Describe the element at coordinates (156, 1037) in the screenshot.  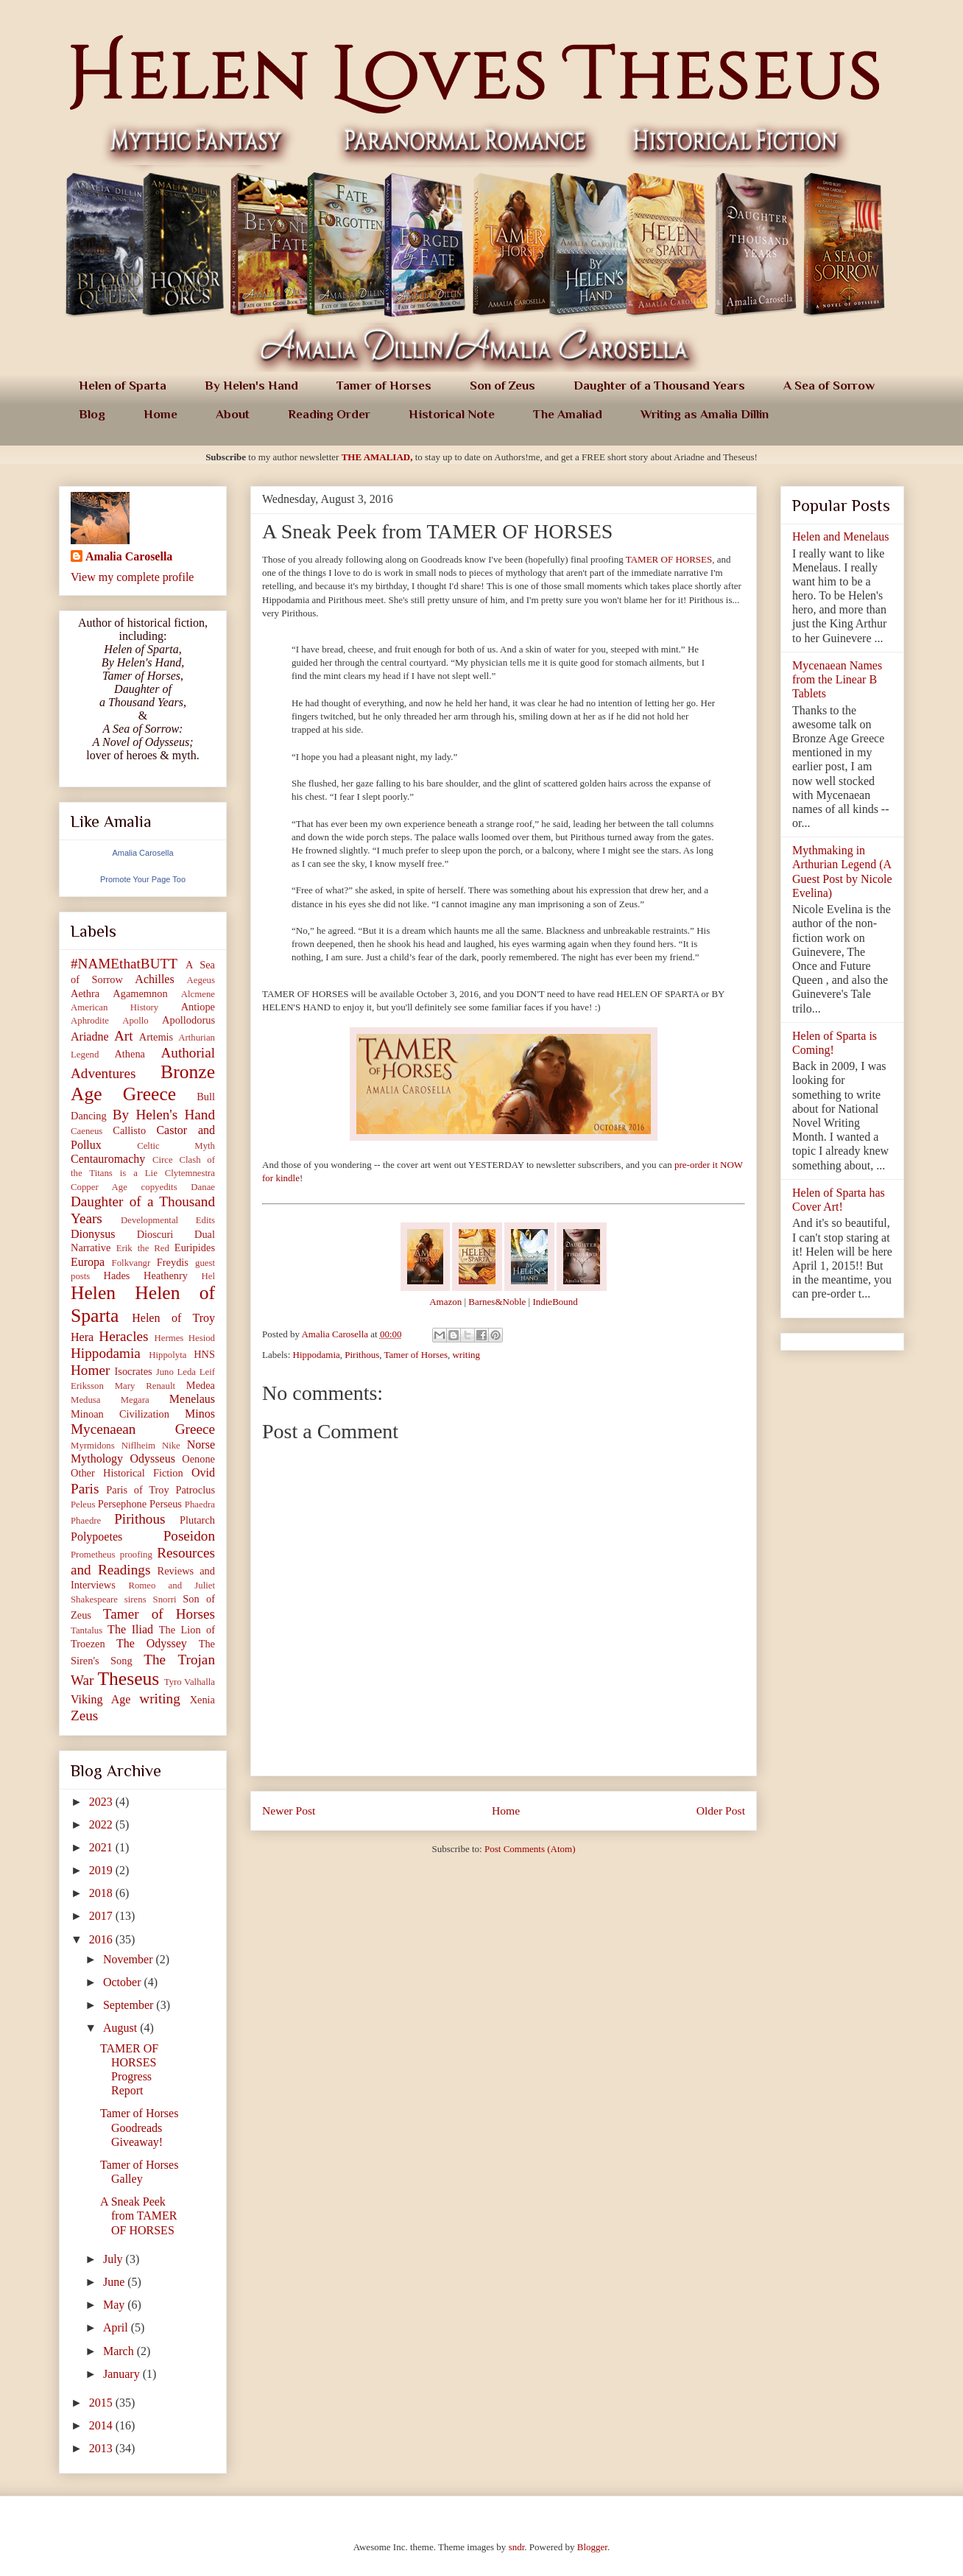
I see `Artemis` at that location.